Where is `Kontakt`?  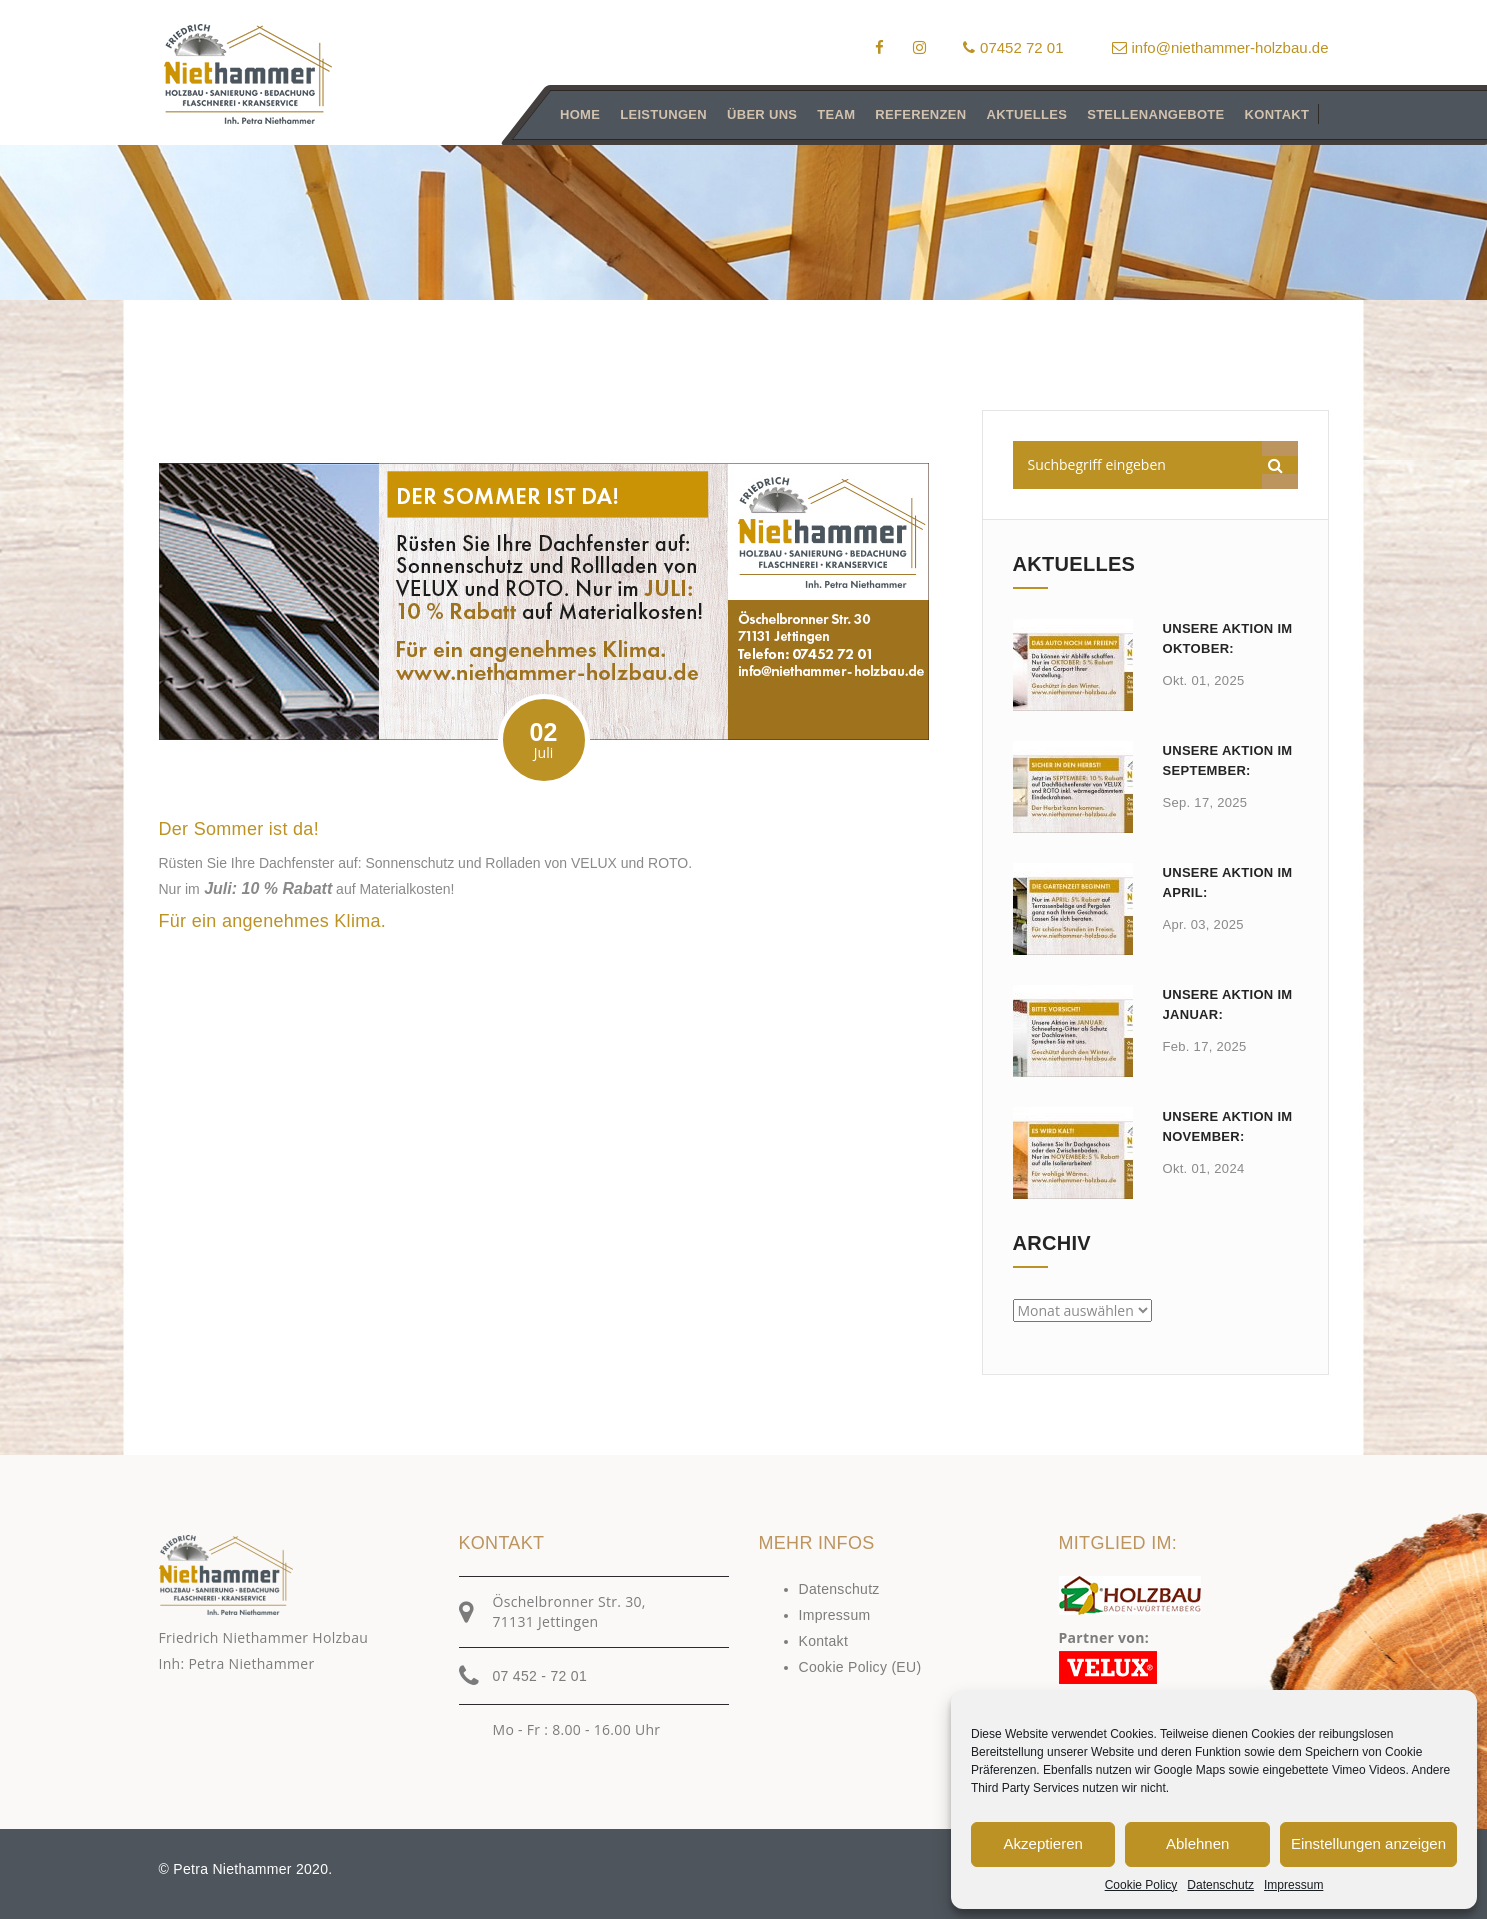
Kontakt is located at coordinates (1276, 114).